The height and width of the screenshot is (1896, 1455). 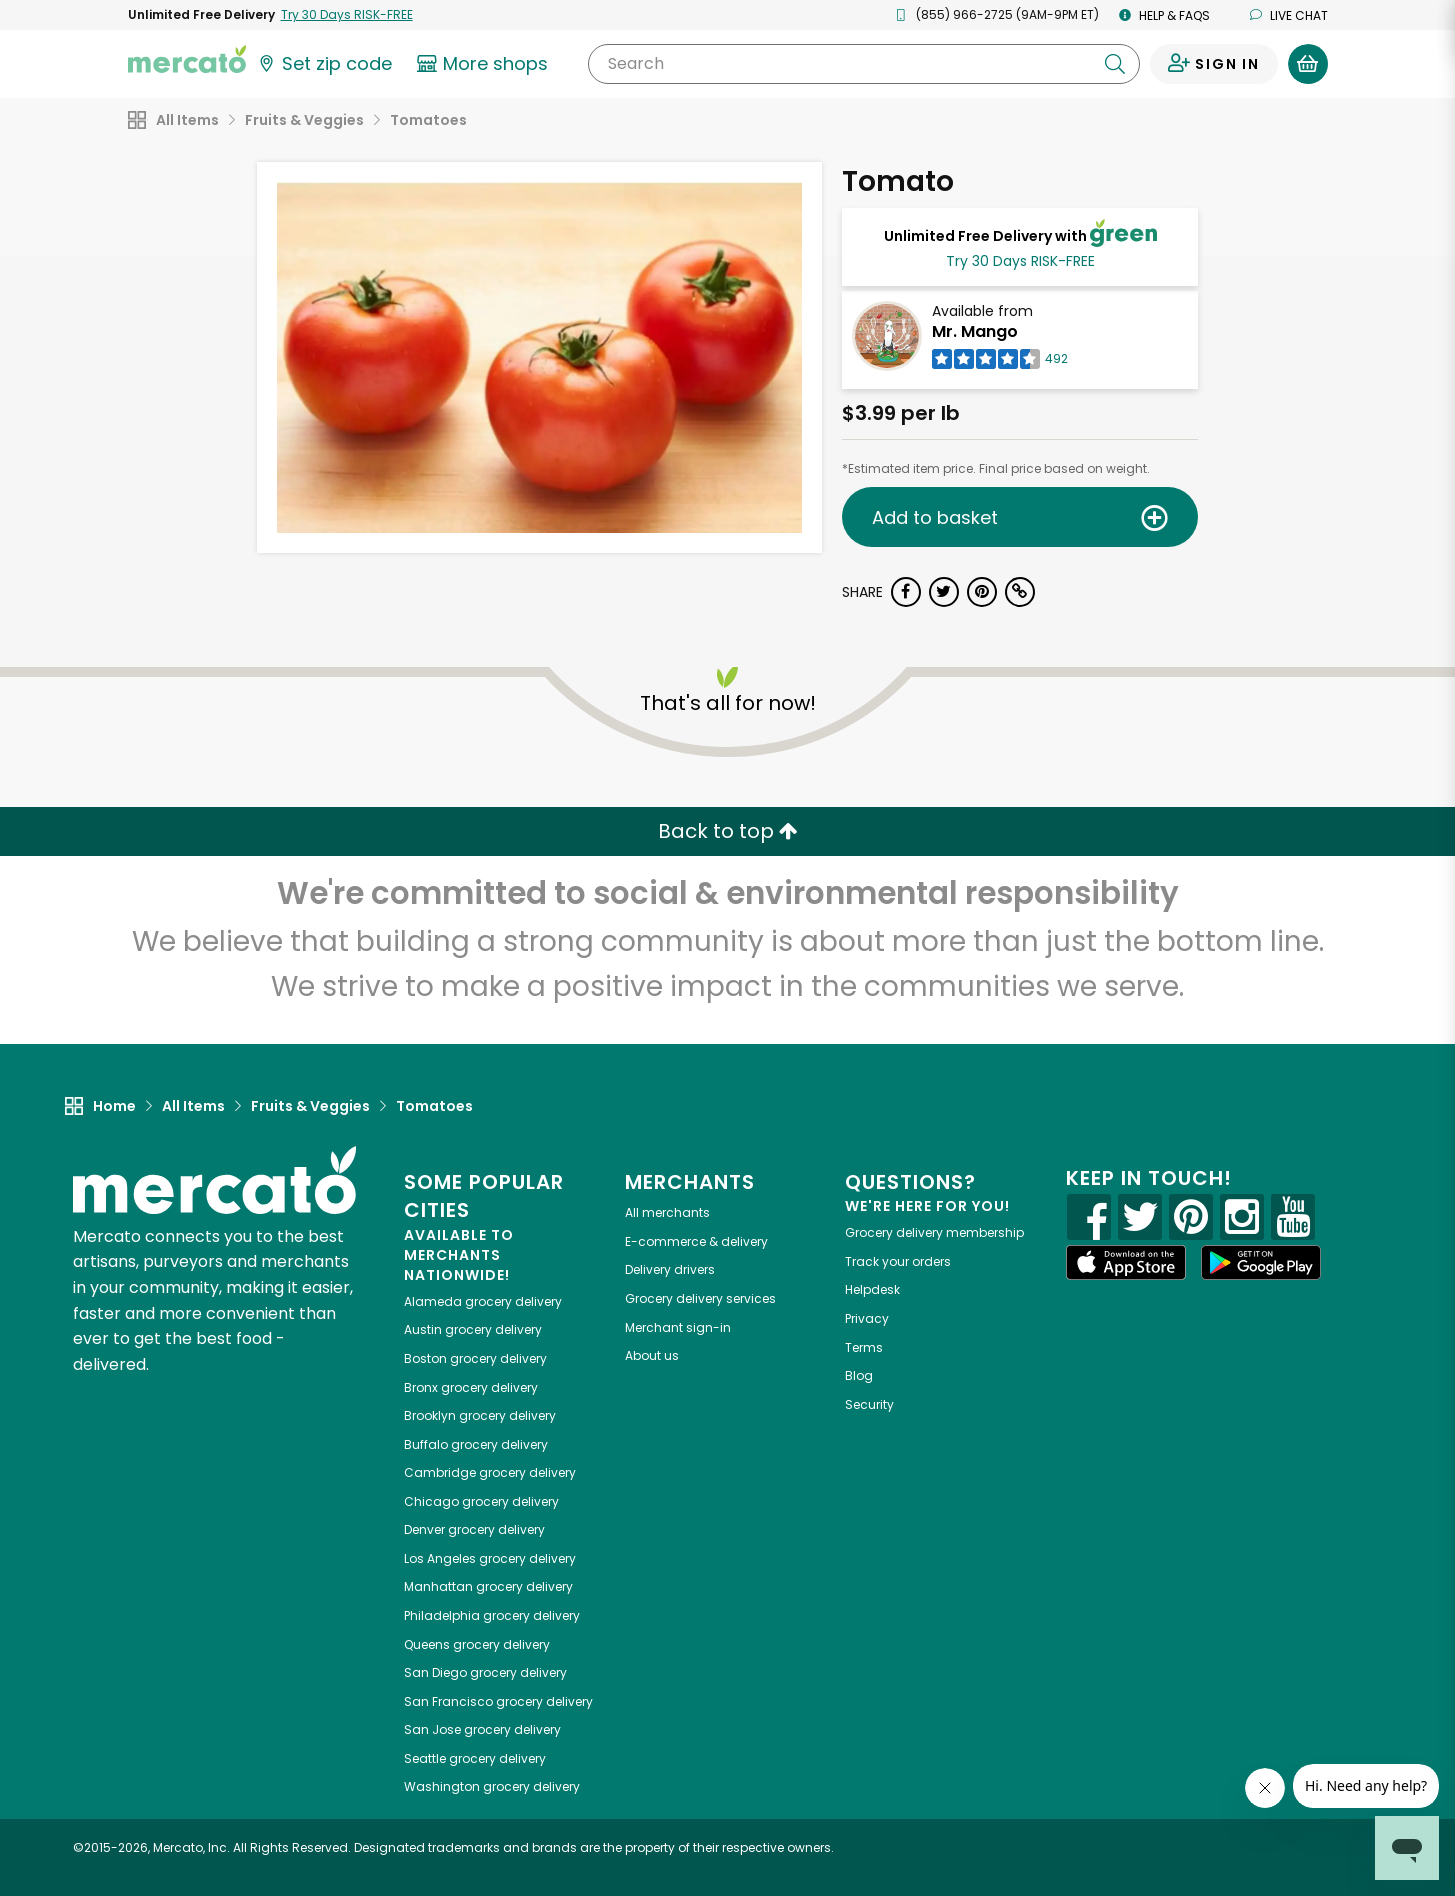 What do you see at coordinates (667, 1212) in the screenshot?
I see `All merchants` at bounding box center [667, 1212].